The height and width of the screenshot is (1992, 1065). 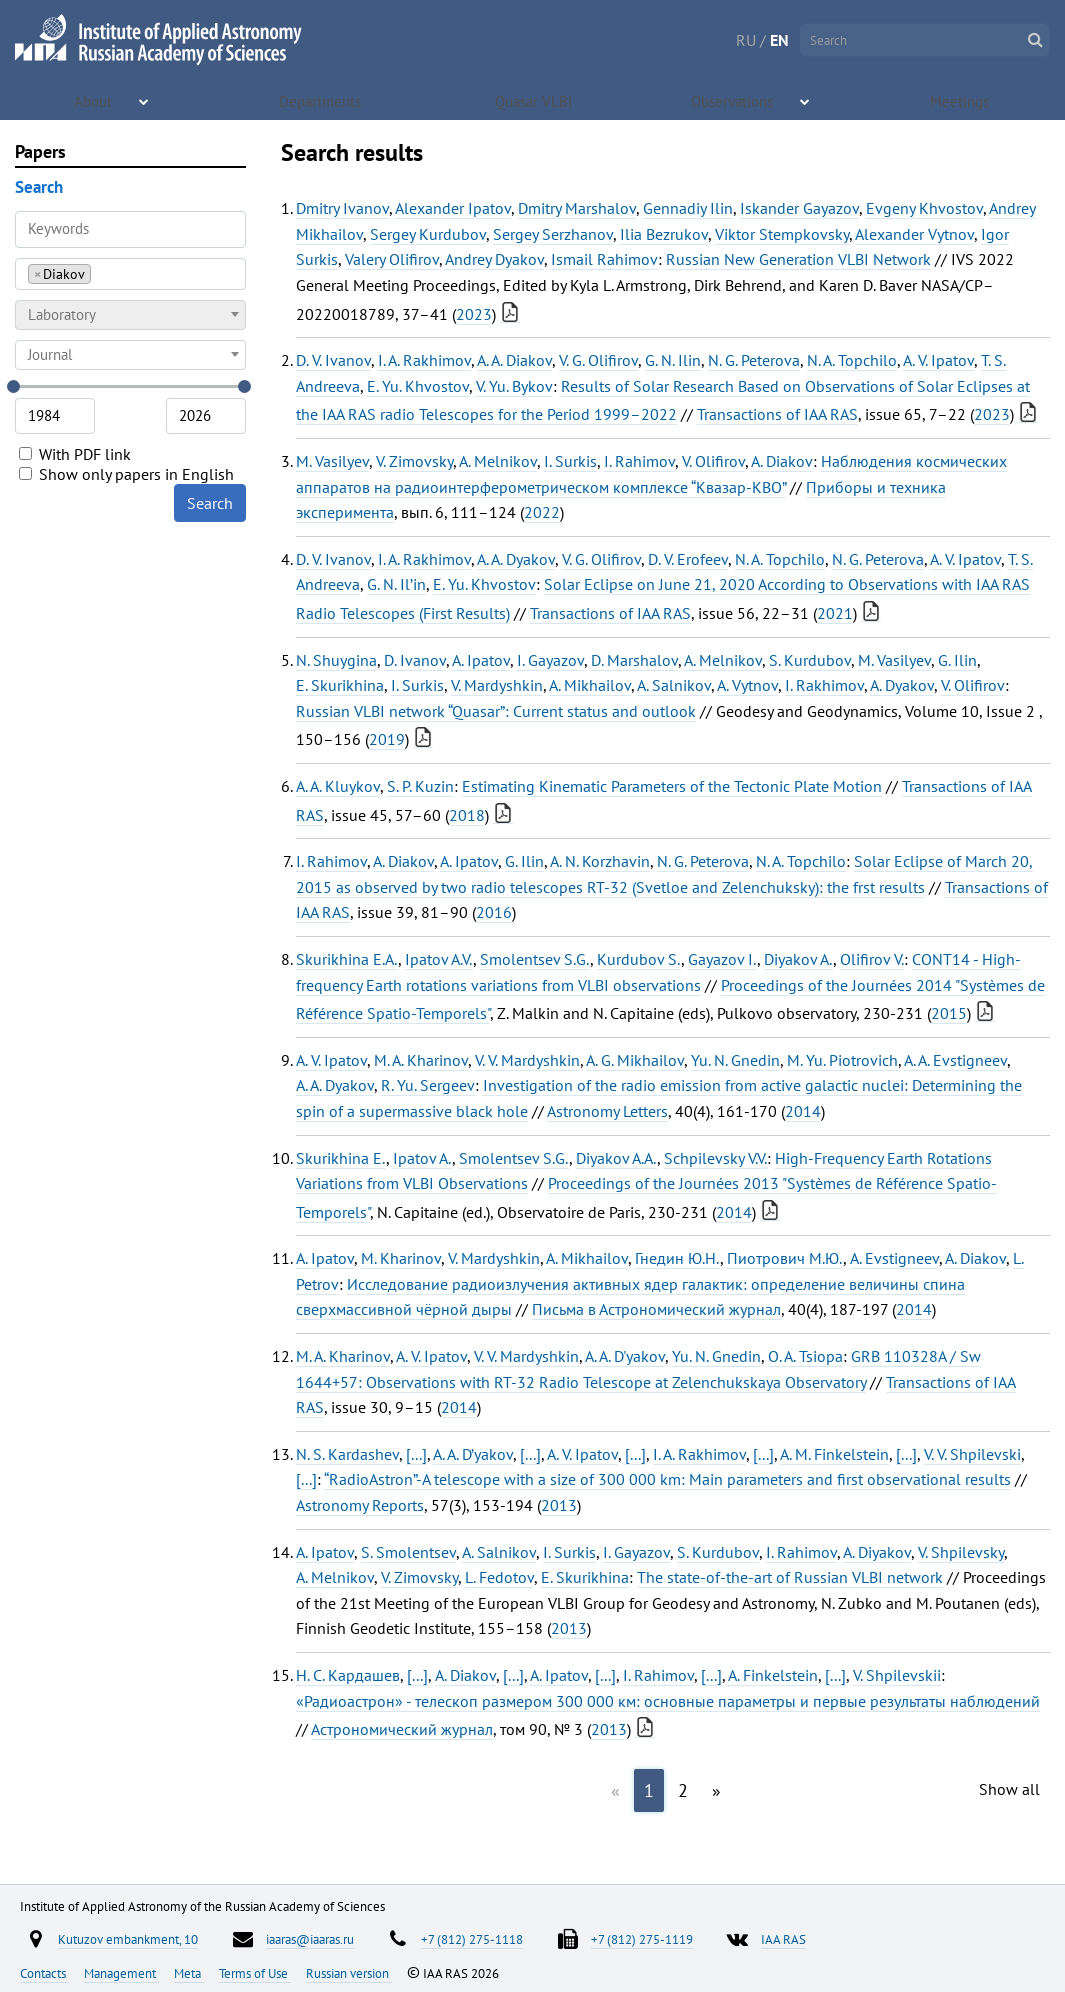 I want to click on Alexander Vytnov, so click(x=914, y=234).